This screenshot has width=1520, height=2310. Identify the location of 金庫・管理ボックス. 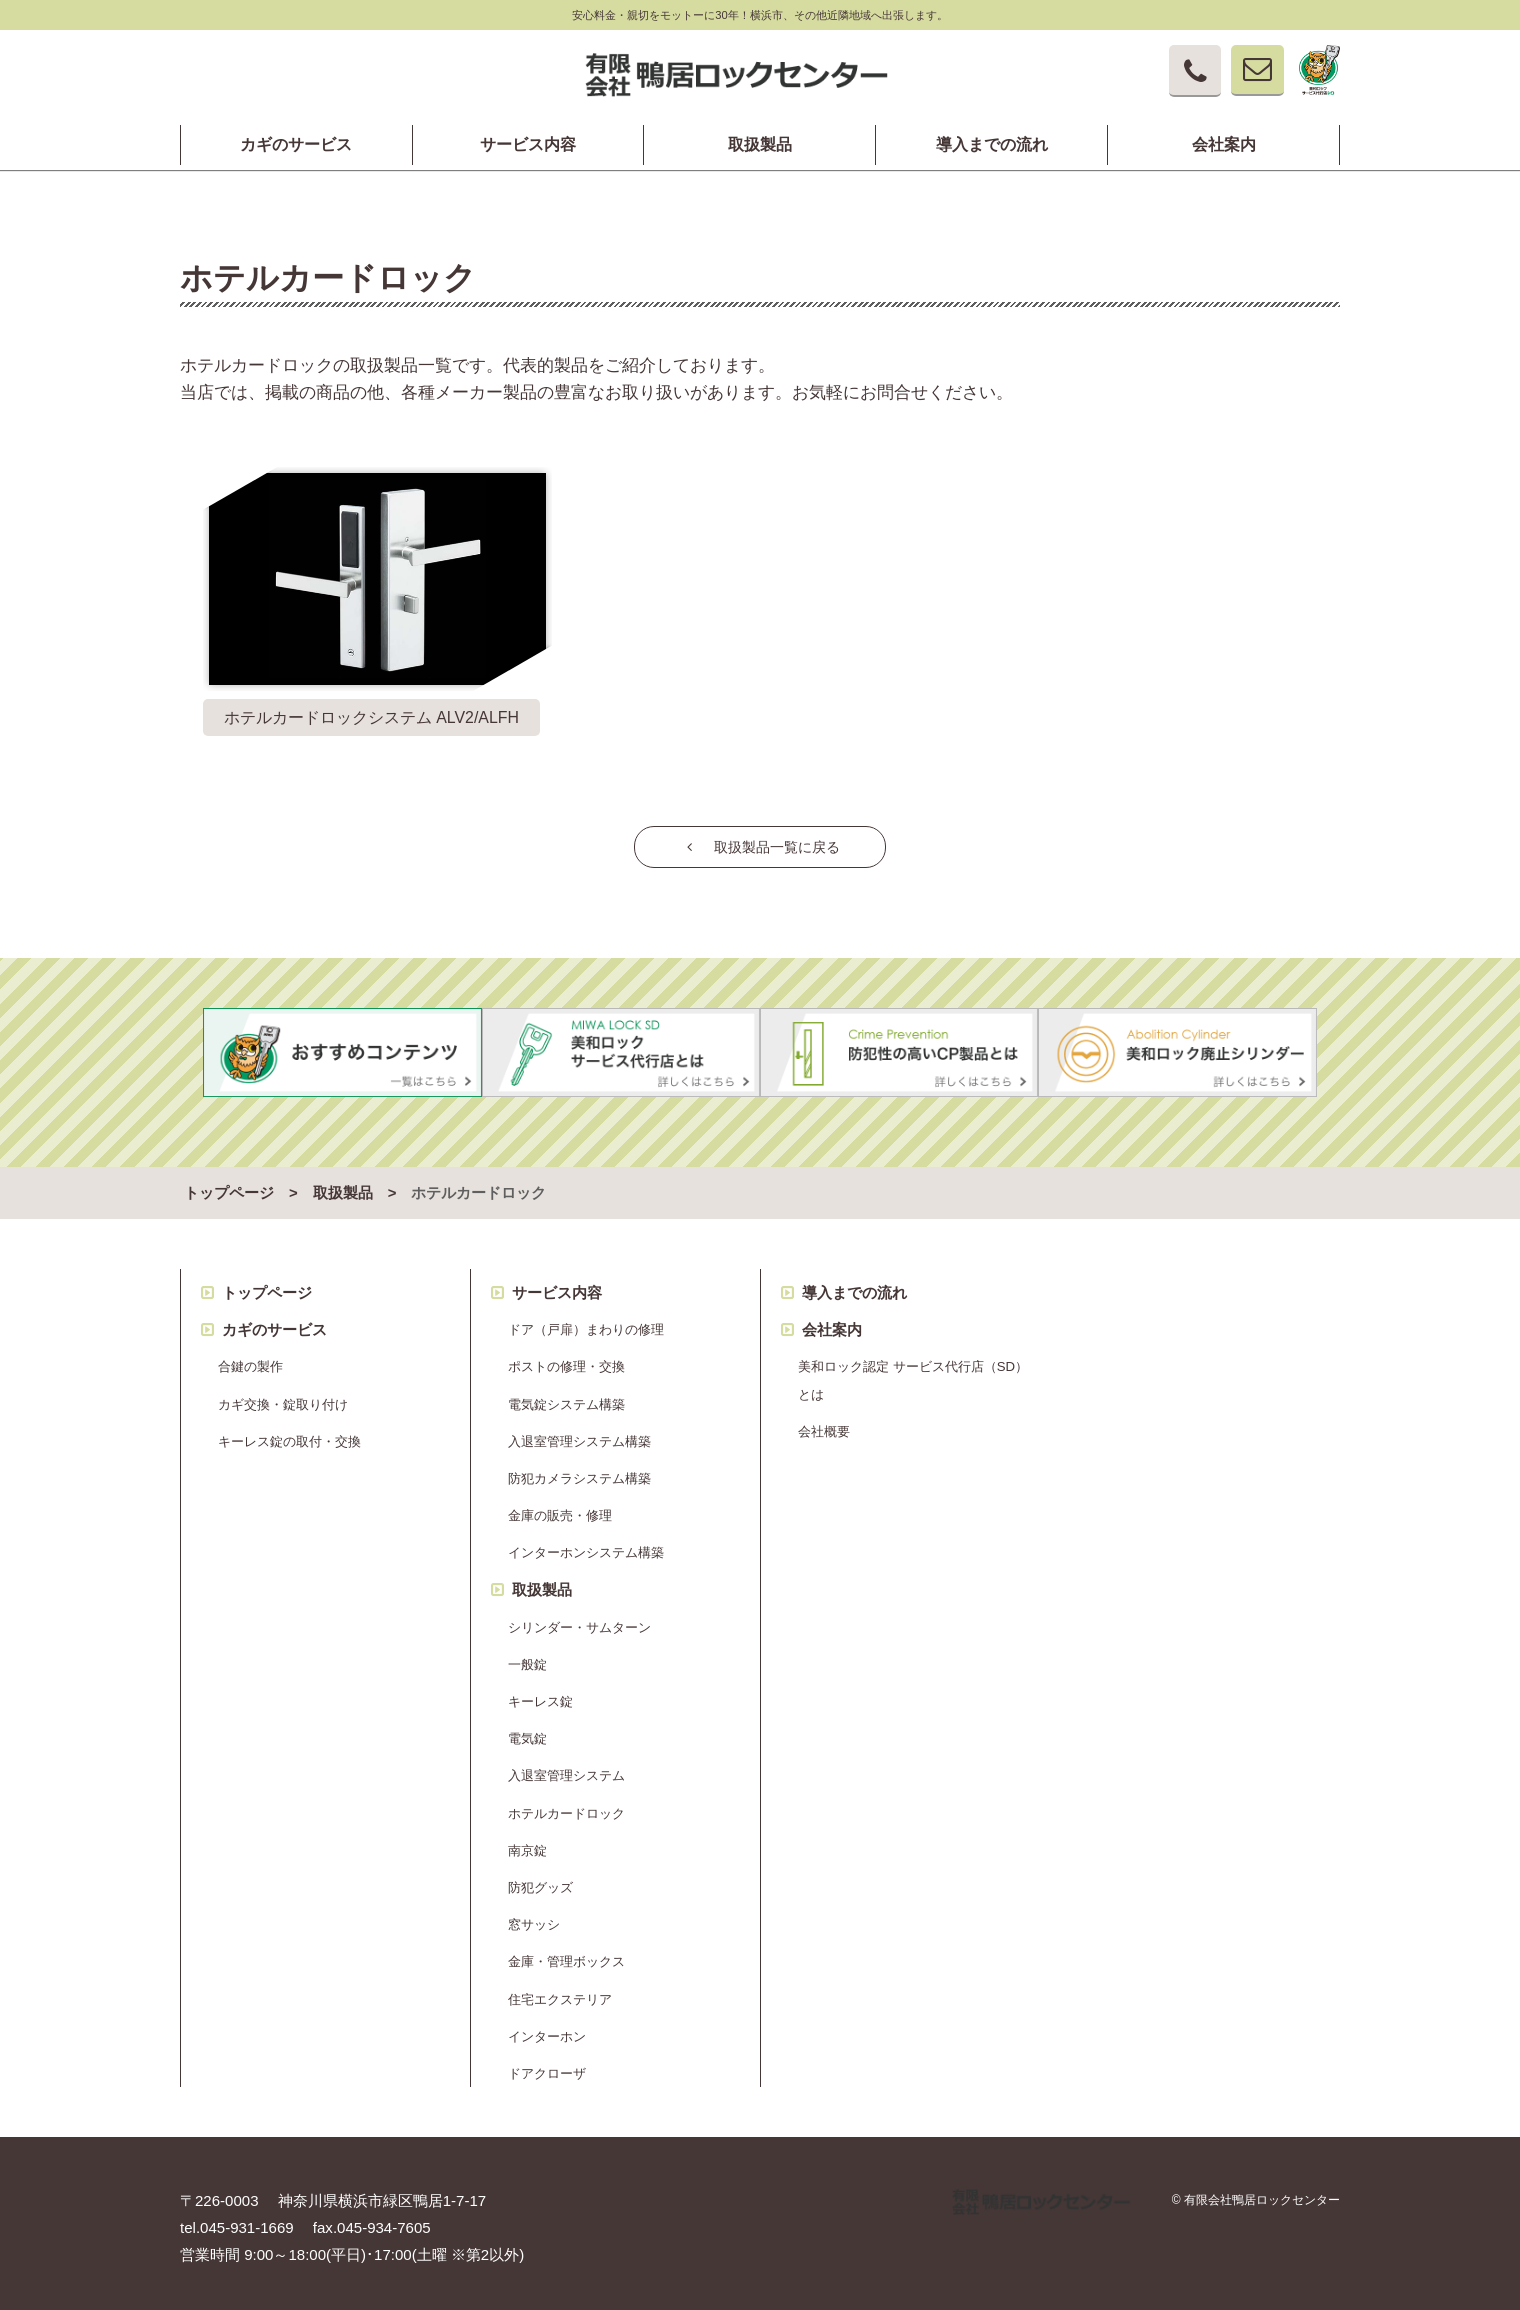
(566, 1953).